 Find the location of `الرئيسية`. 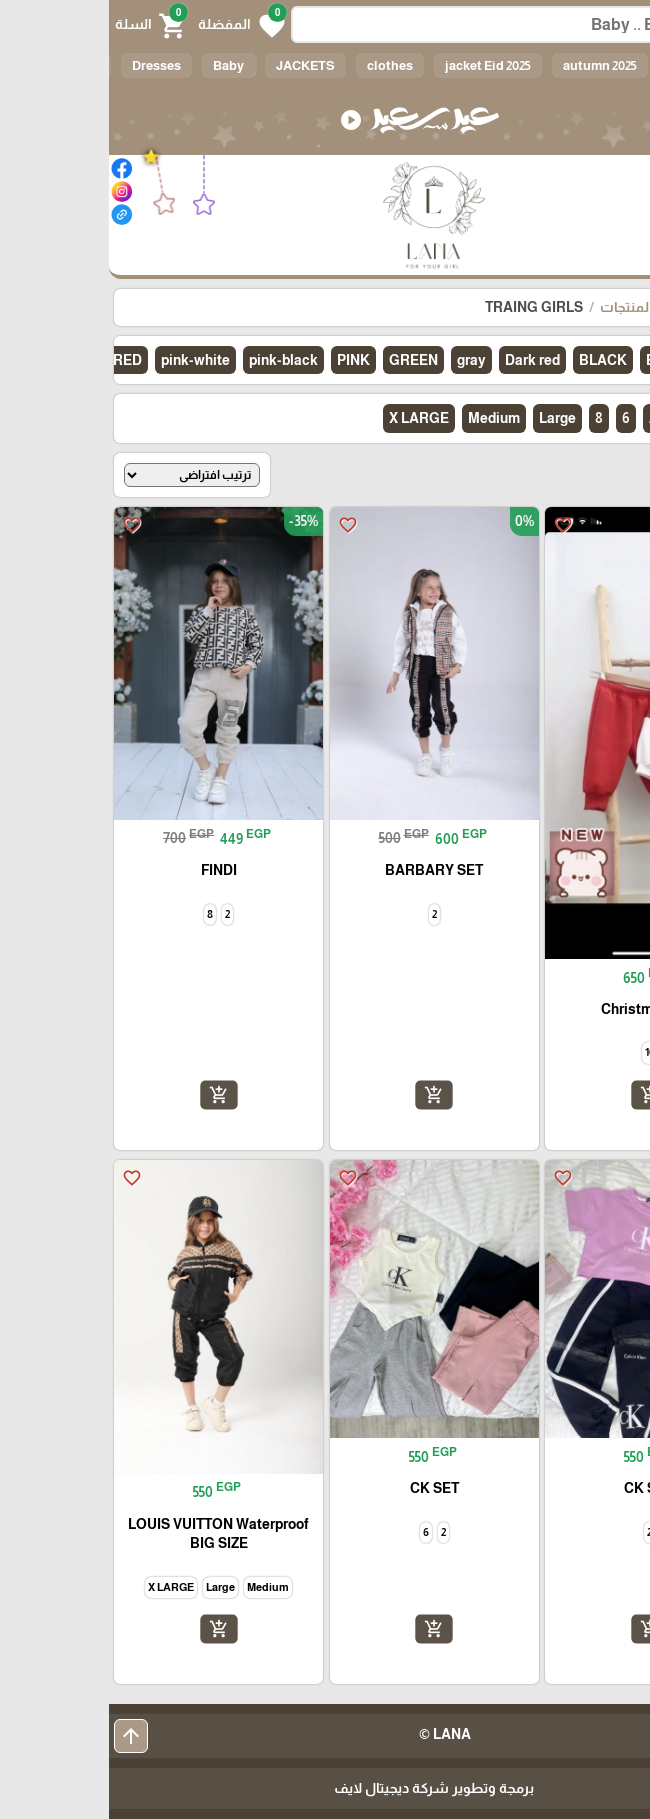

الرئيسية is located at coordinates (609, 307).